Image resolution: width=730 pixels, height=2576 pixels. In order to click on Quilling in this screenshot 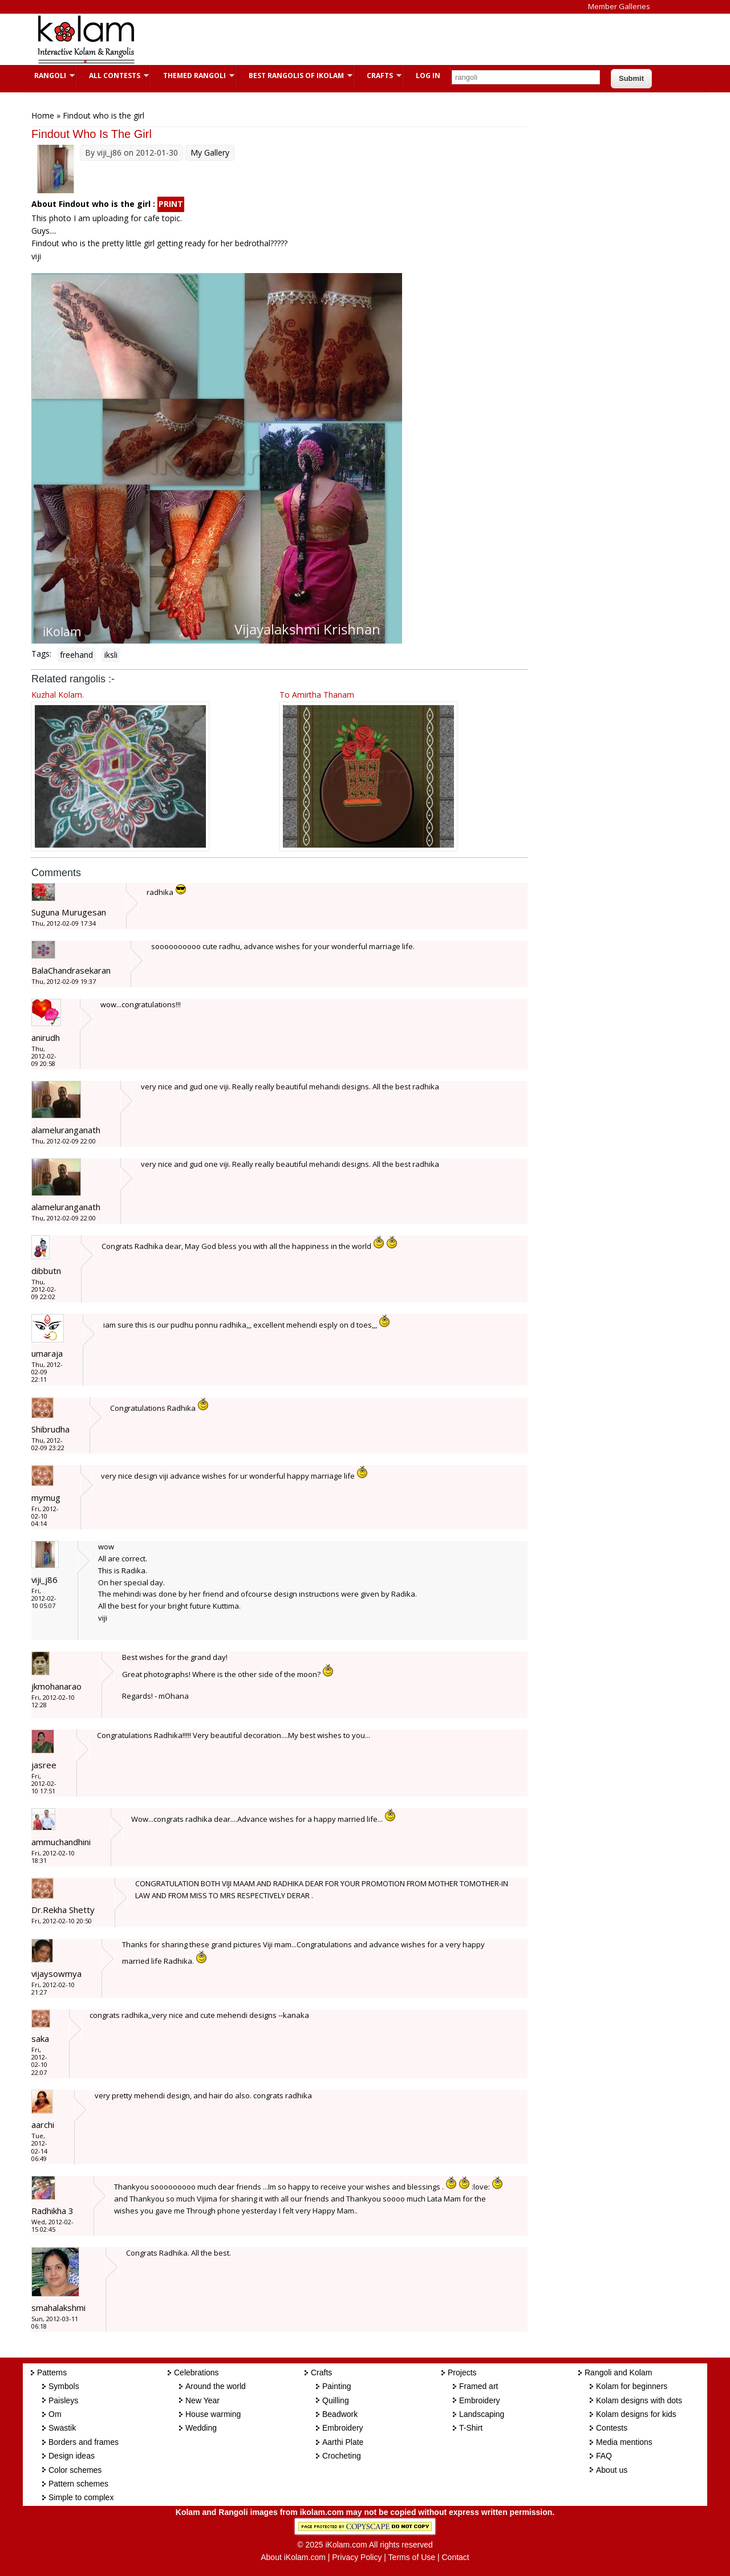, I will do `click(335, 2400)`.